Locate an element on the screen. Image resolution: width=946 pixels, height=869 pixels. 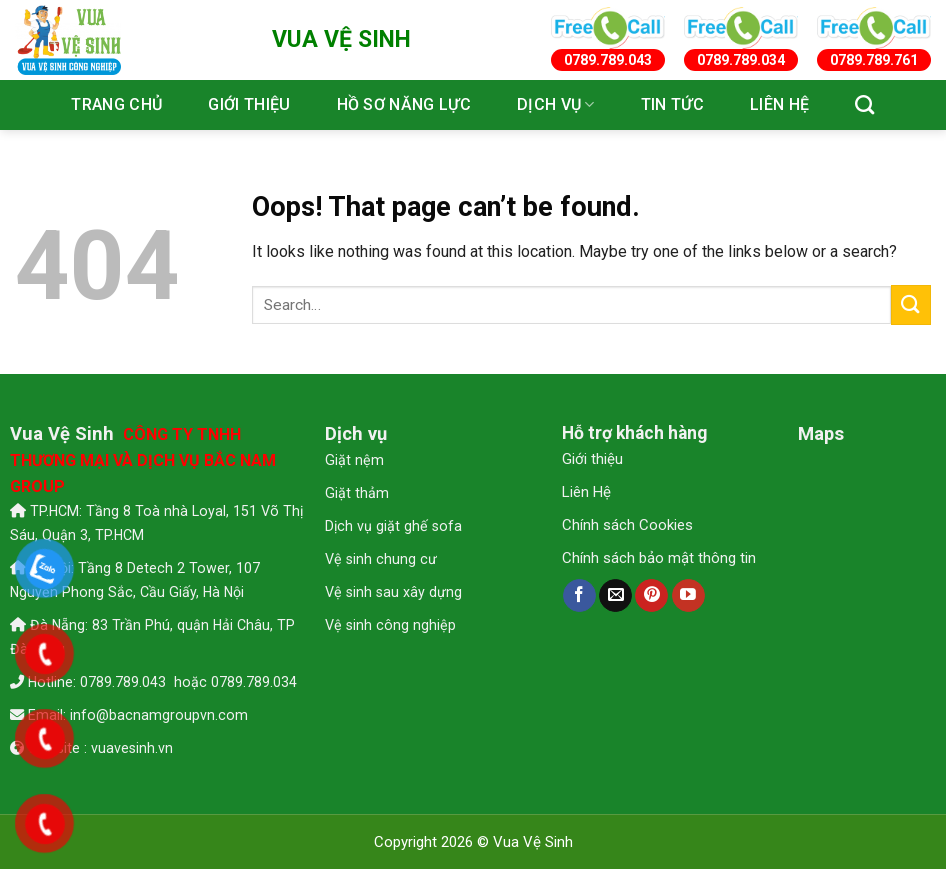
Liên hệ is located at coordinates (779, 104).